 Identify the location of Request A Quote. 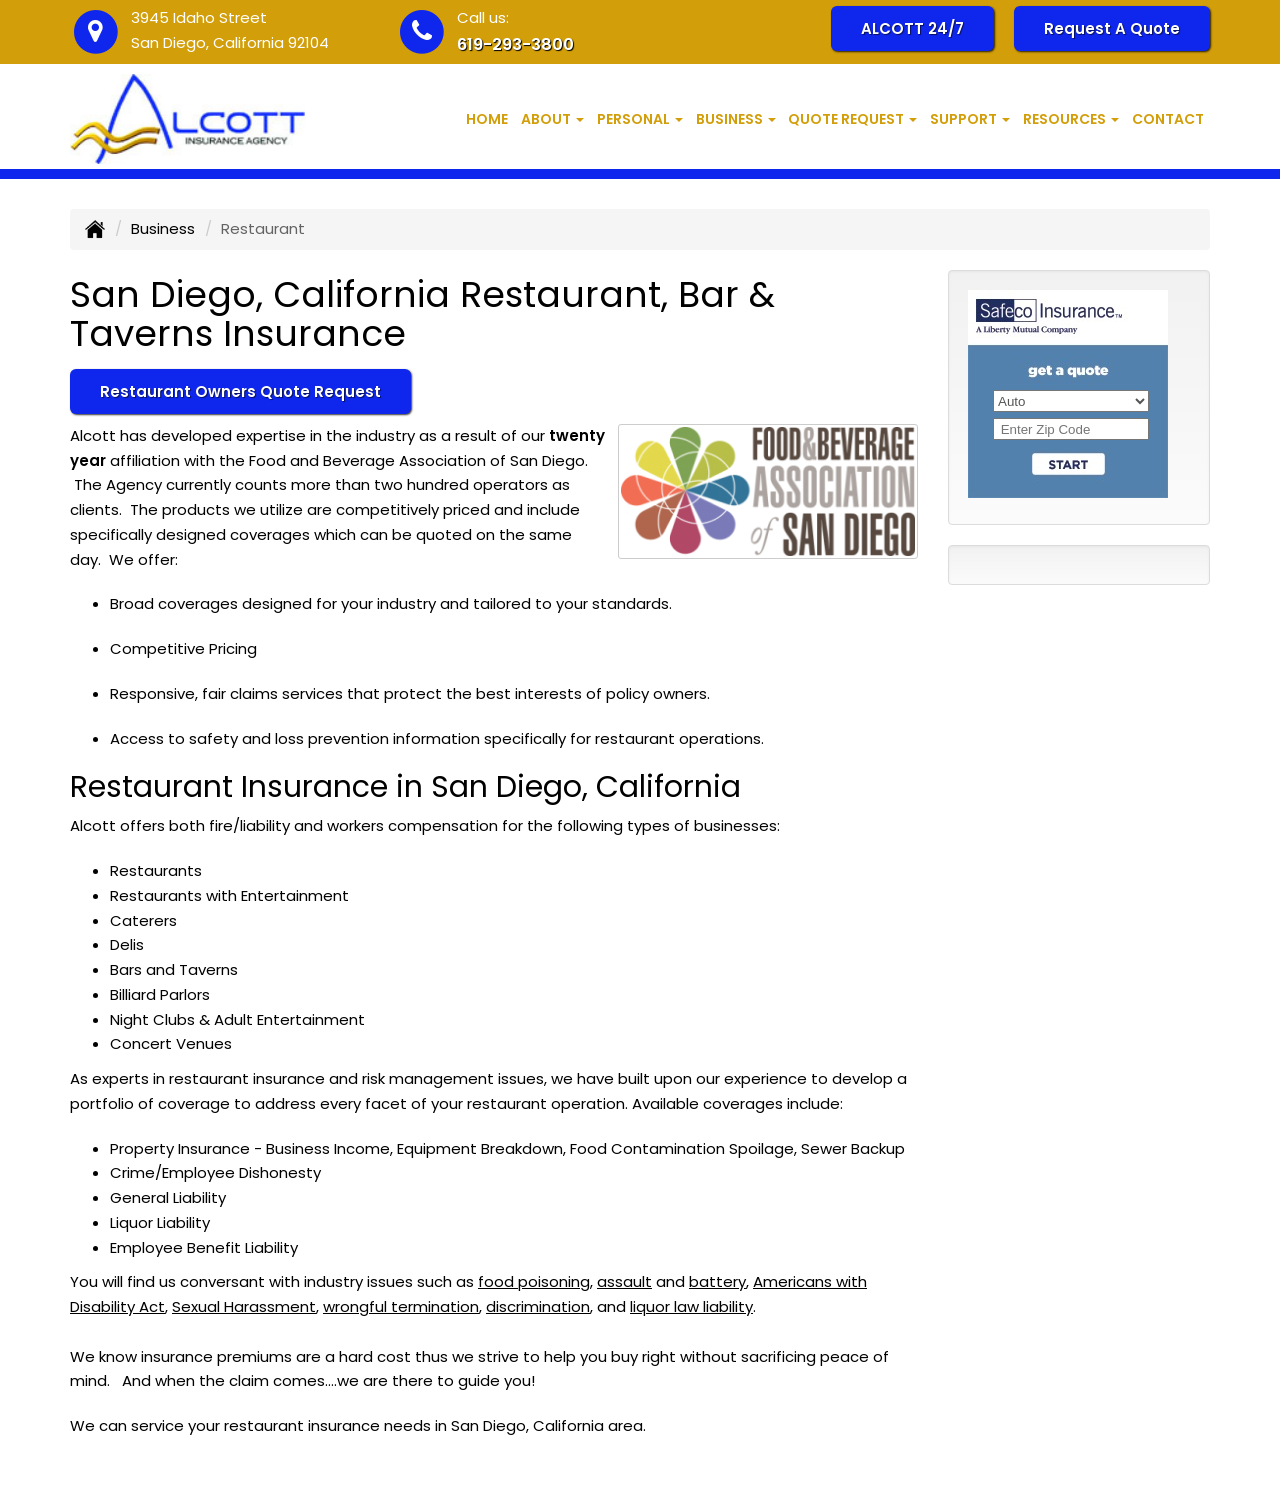
(1112, 28).